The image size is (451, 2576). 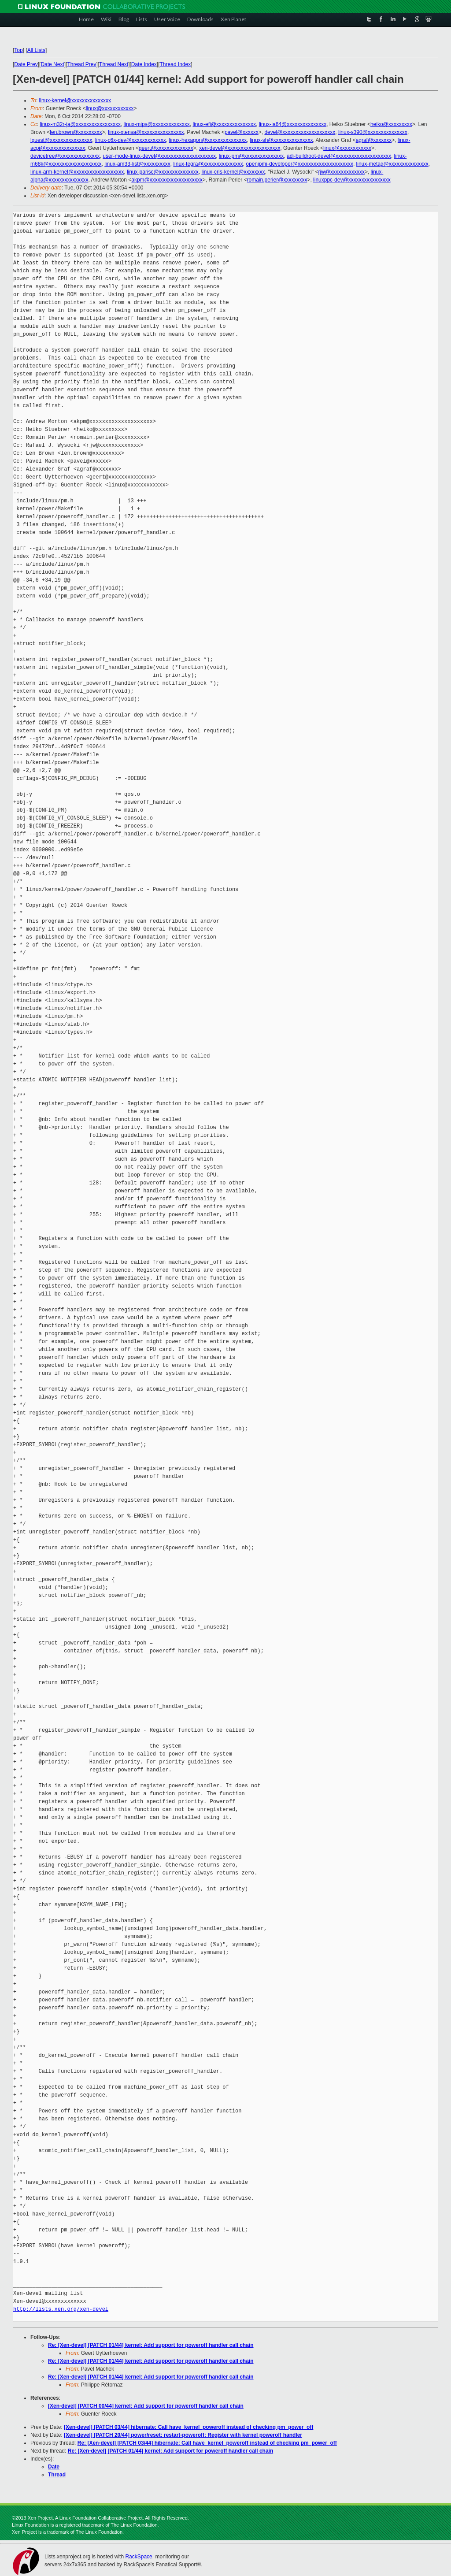 I want to click on akpm@xxxxxxxxxxxxxxxxxxxx, so click(x=167, y=180).